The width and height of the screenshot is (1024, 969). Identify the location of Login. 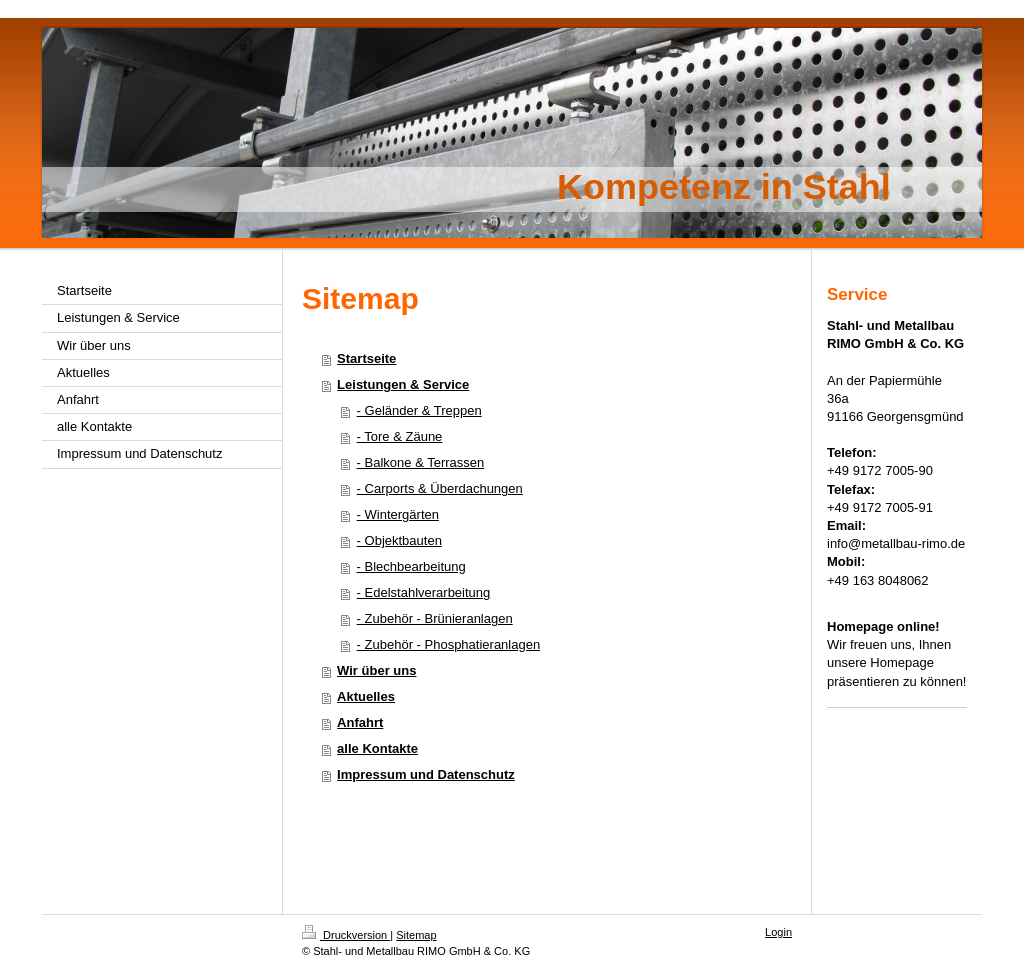
(778, 932).